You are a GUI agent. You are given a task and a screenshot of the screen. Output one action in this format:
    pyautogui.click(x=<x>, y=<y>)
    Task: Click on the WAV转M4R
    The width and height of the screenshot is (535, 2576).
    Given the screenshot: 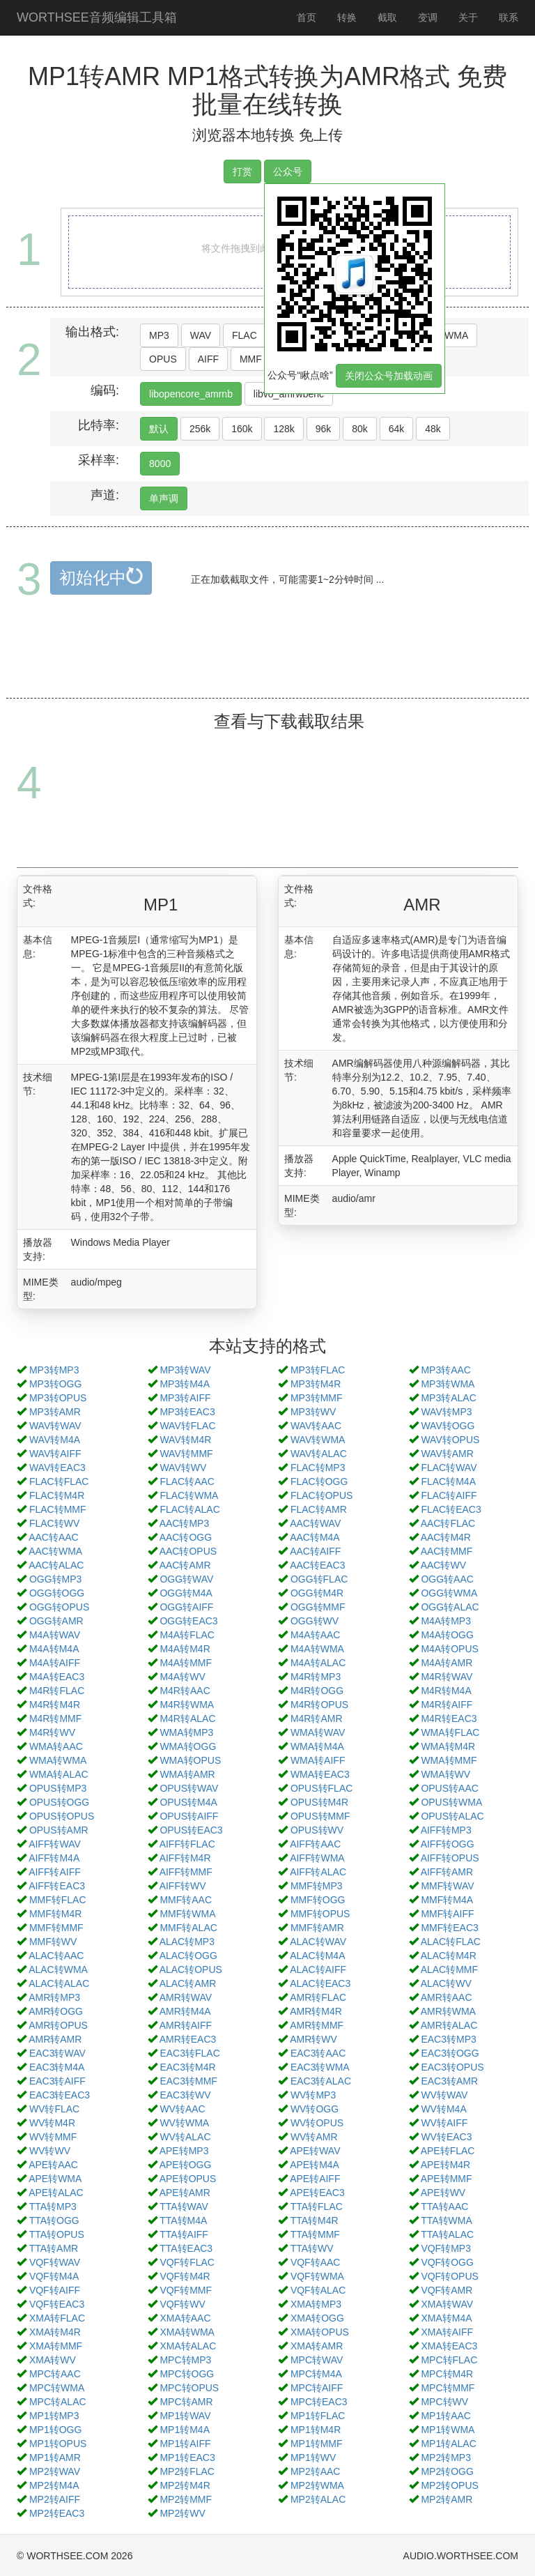 What is the action you would take?
    pyautogui.click(x=185, y=1439)
    